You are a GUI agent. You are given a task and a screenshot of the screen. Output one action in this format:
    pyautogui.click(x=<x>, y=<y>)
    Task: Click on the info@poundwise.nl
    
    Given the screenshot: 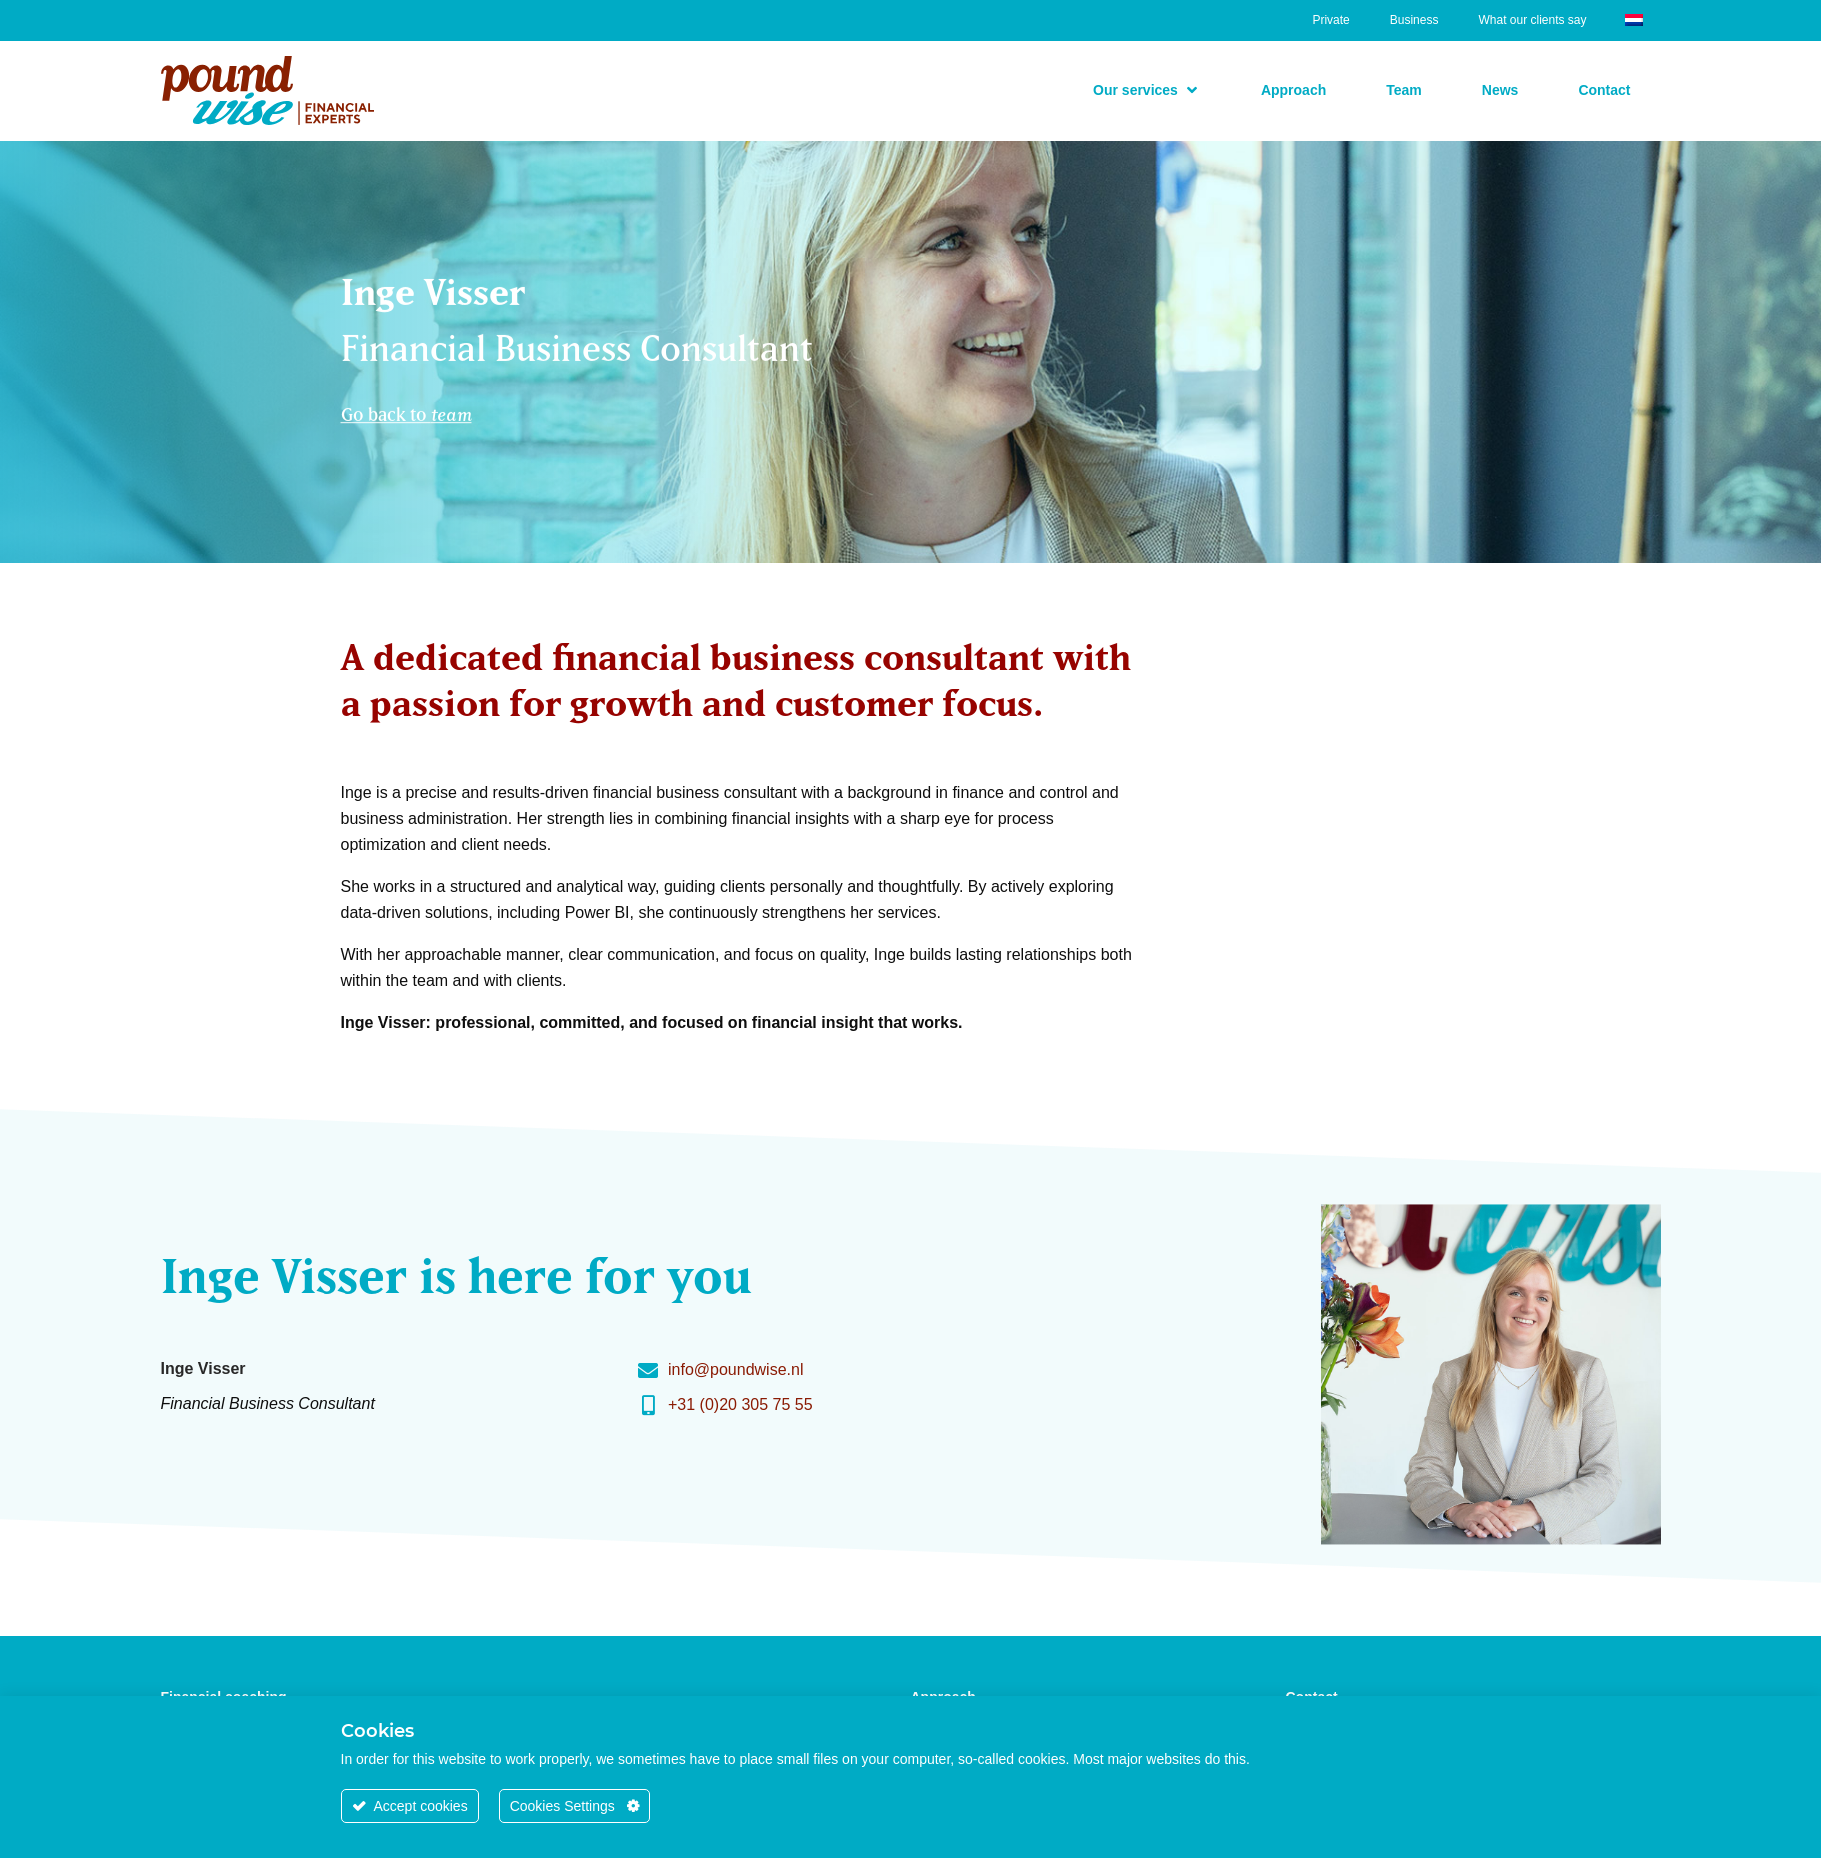 What is the action you would take?
    pyautogui.click(x=735, y=1369)
    